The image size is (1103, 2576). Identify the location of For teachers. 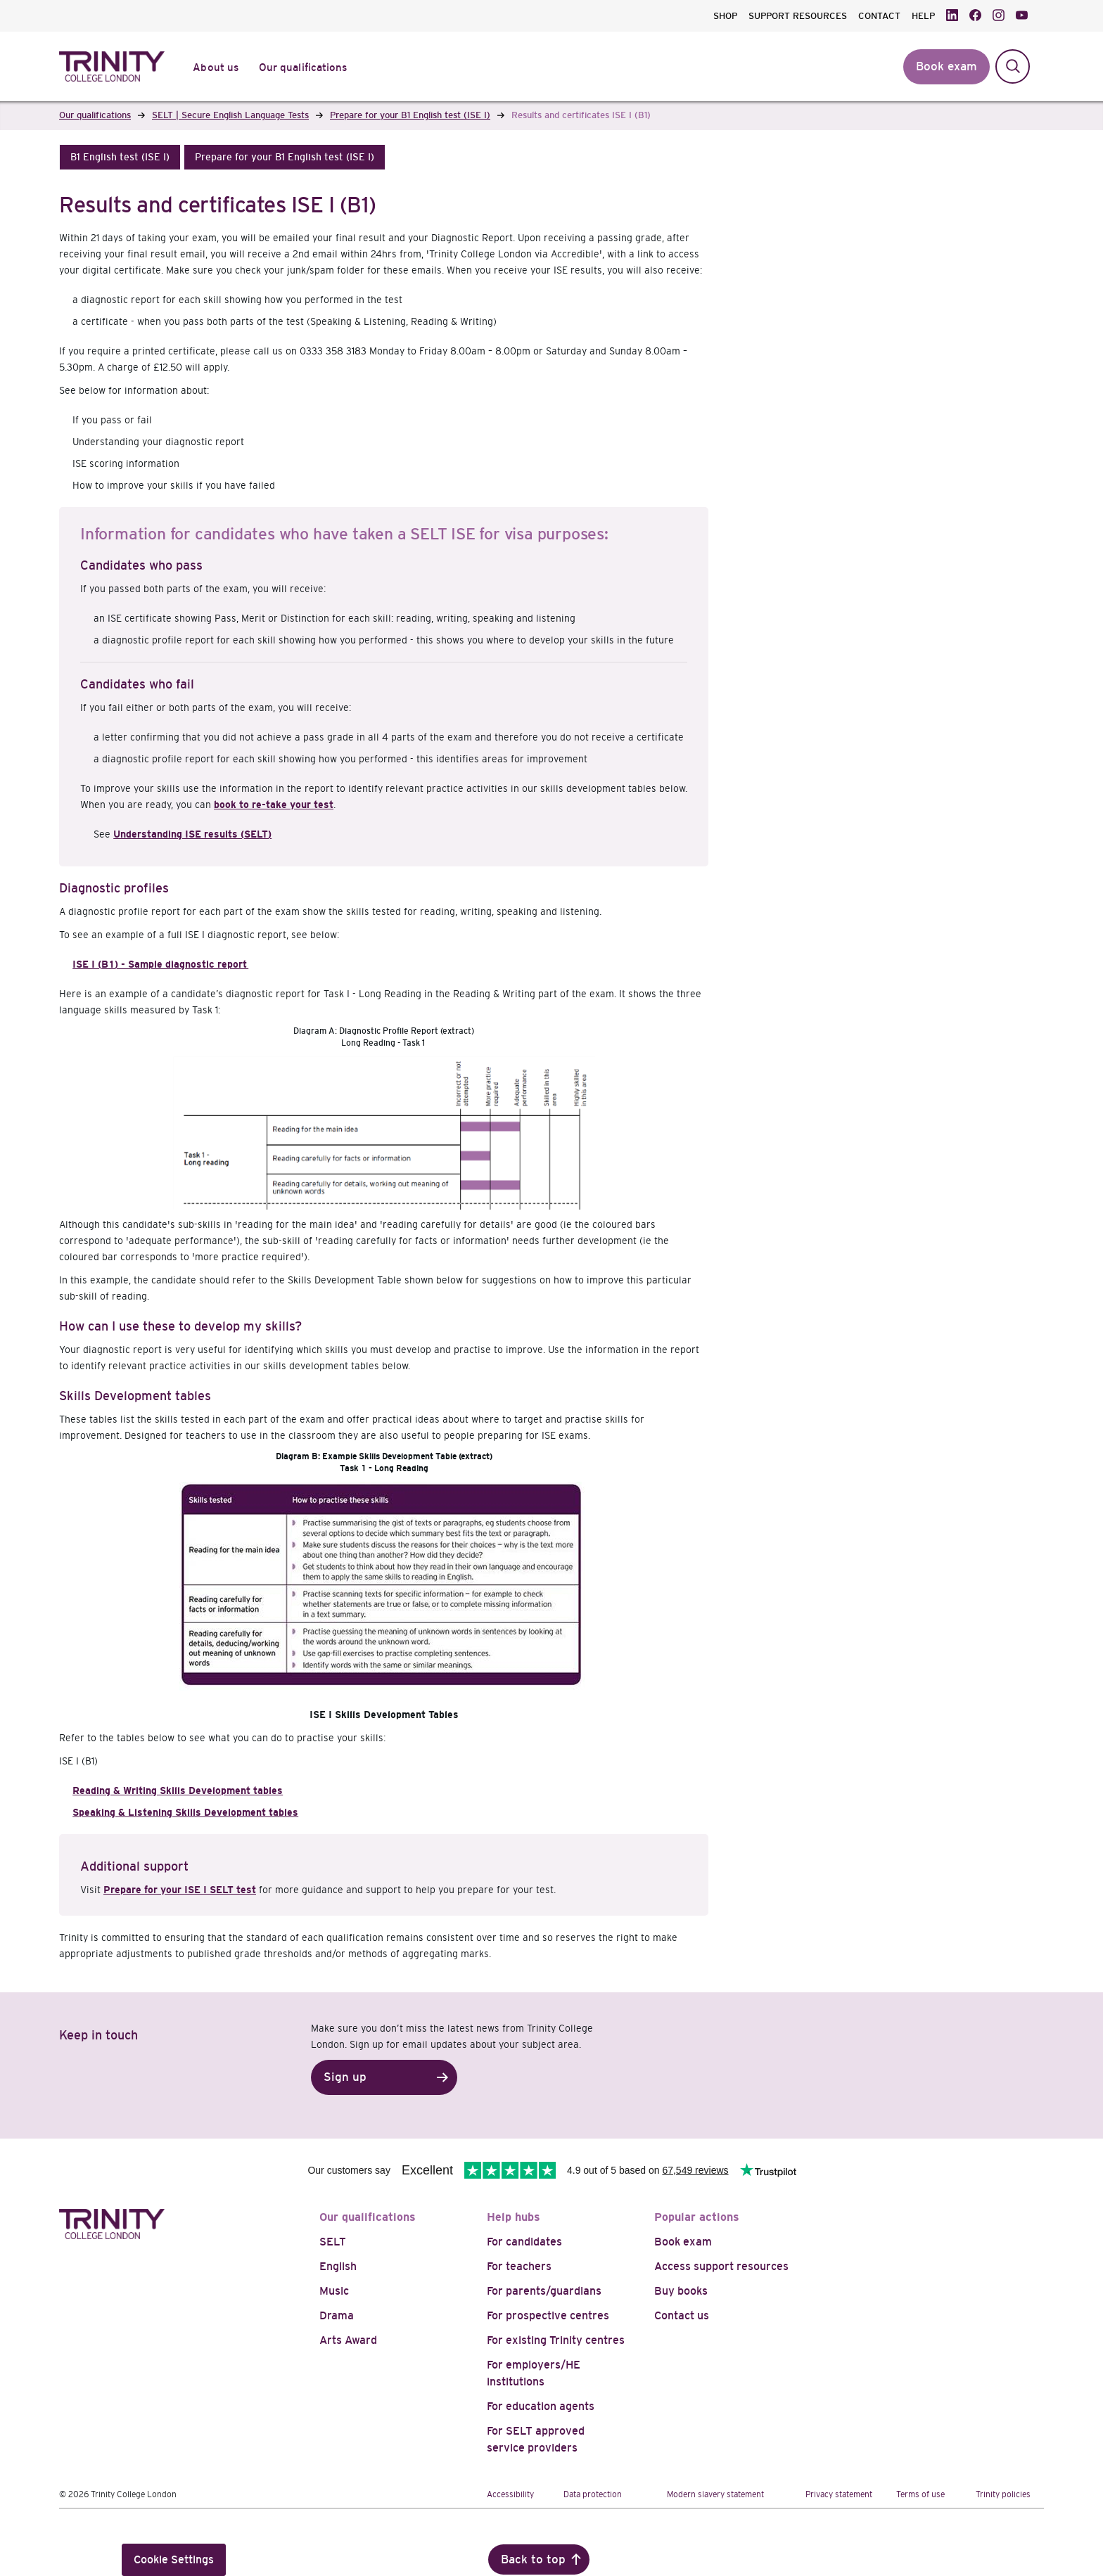
(519, 2266).